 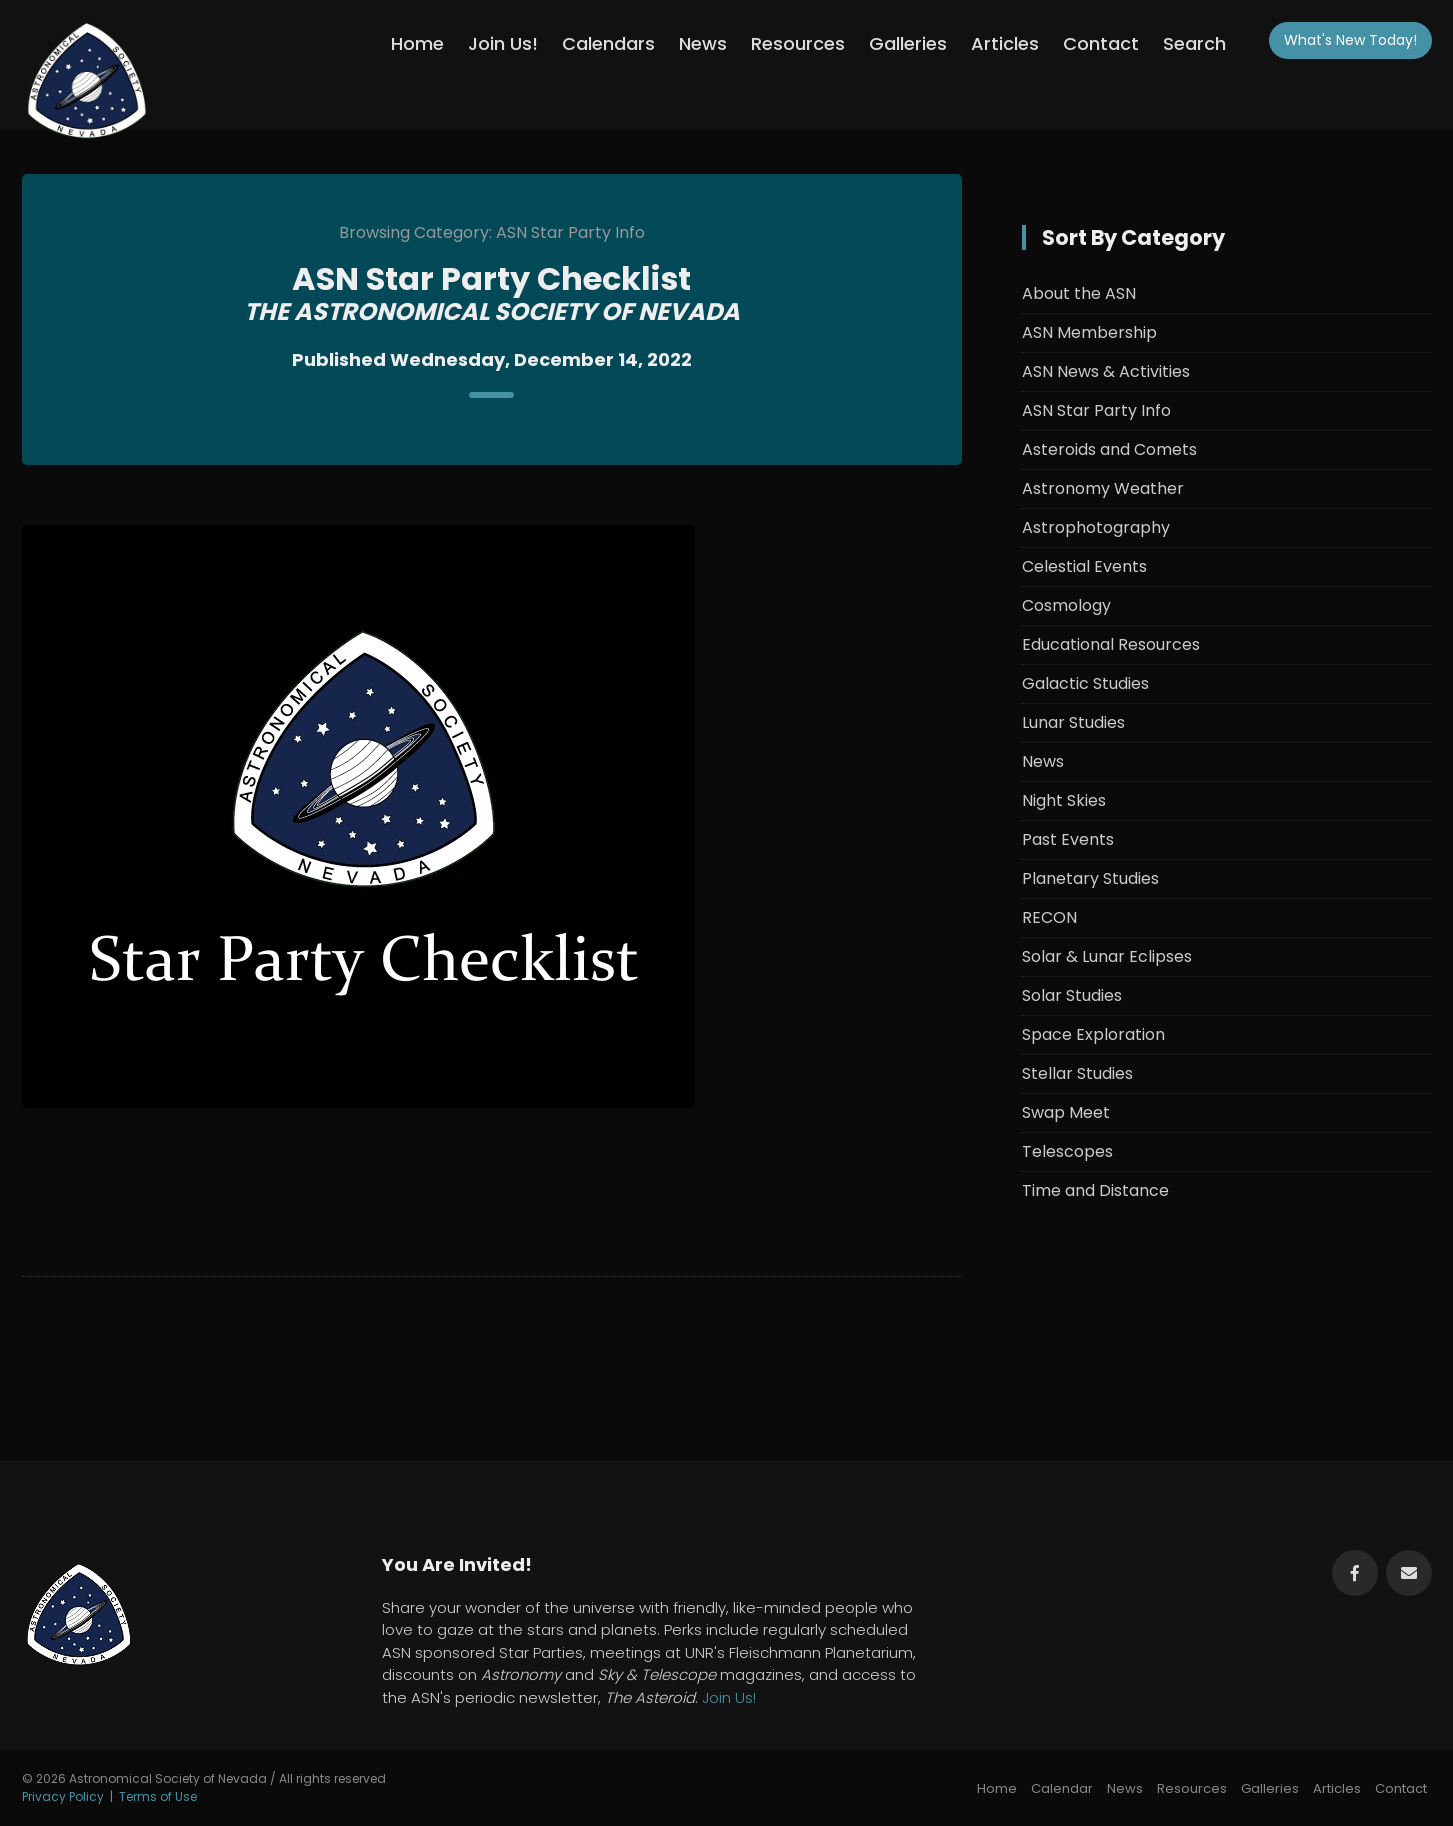 I want to click on Astrophotography, so click(x=1096, y=527).